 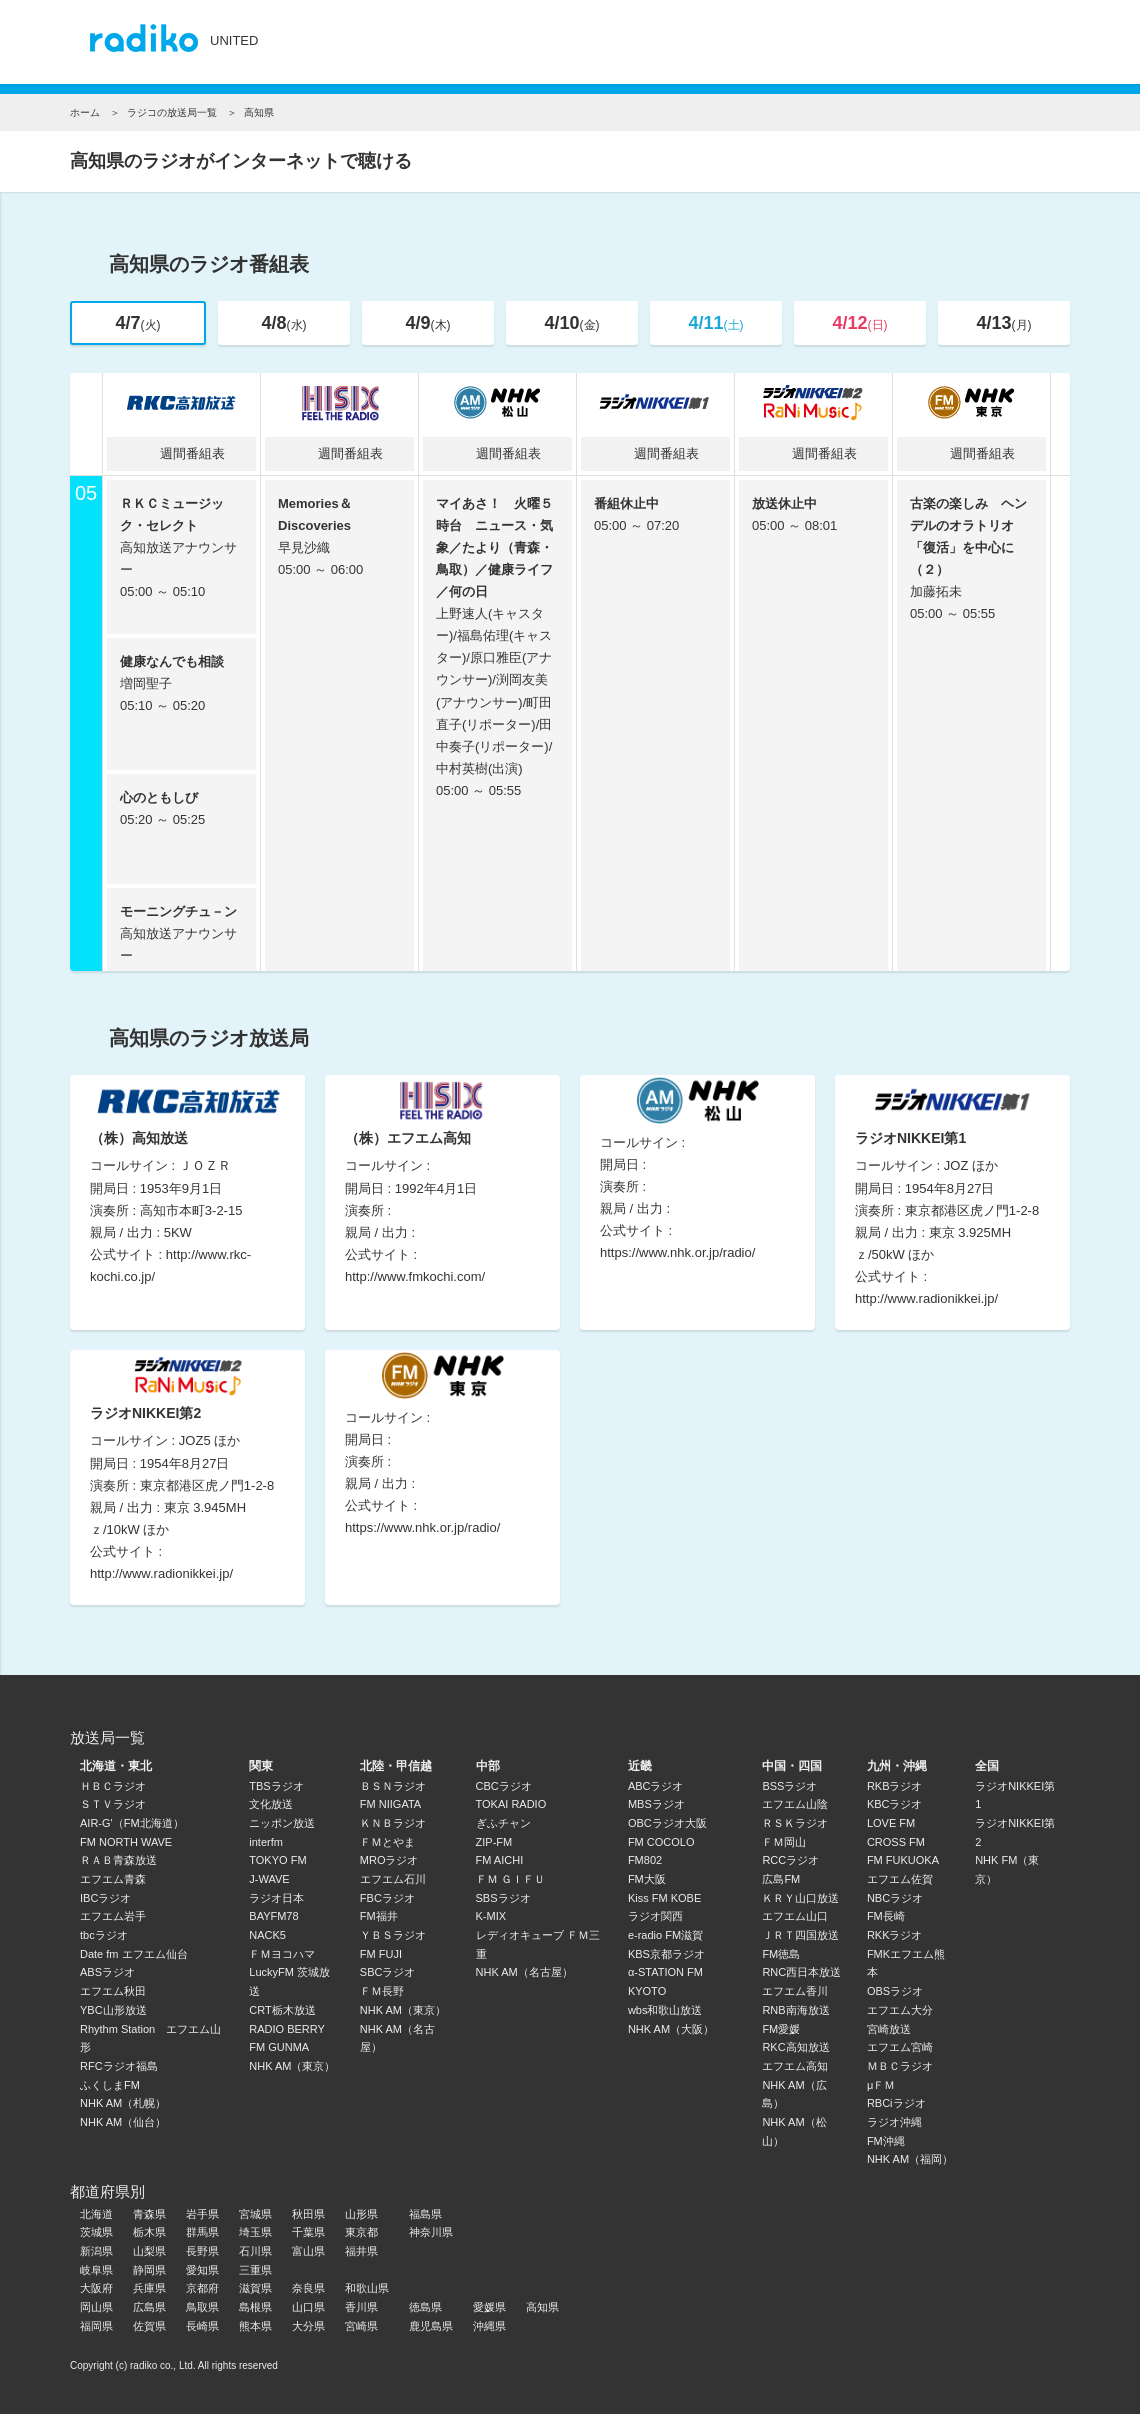 What do you see at coordinates (795, 1991) in the screenshot?
I see `エフエム香川` at bounding box center [795, 1991].